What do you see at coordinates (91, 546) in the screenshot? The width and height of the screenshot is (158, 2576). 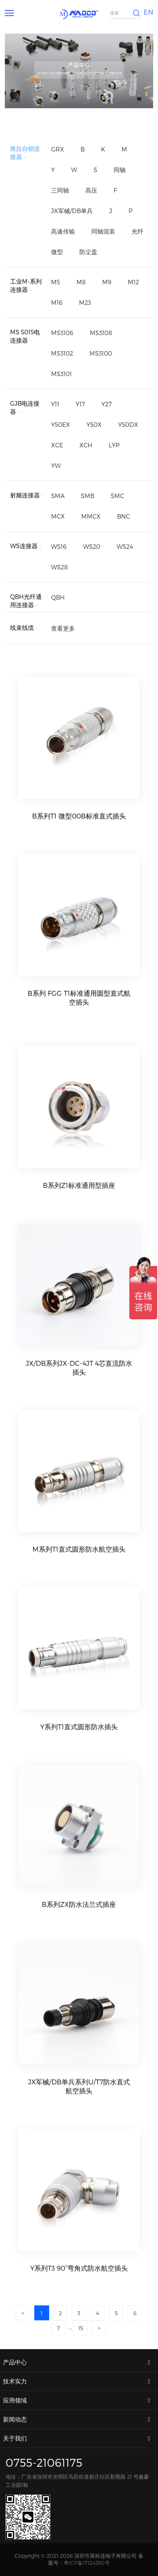 I see `WS20` at bounding box center [91, 546].